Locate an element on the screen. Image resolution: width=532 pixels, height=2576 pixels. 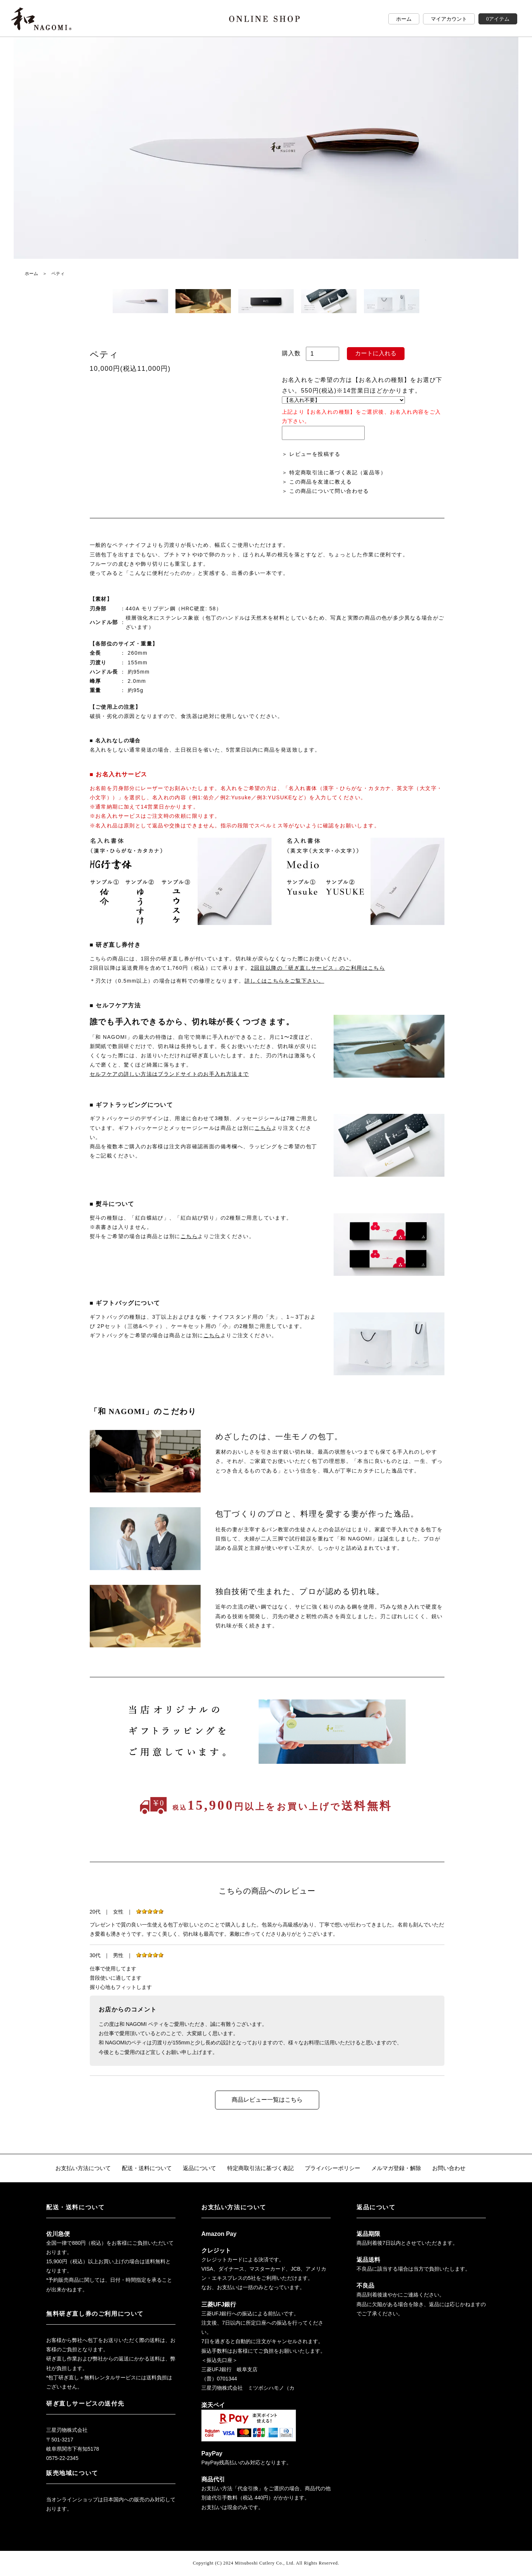
0アイテム is located at coordinates (497, 19).